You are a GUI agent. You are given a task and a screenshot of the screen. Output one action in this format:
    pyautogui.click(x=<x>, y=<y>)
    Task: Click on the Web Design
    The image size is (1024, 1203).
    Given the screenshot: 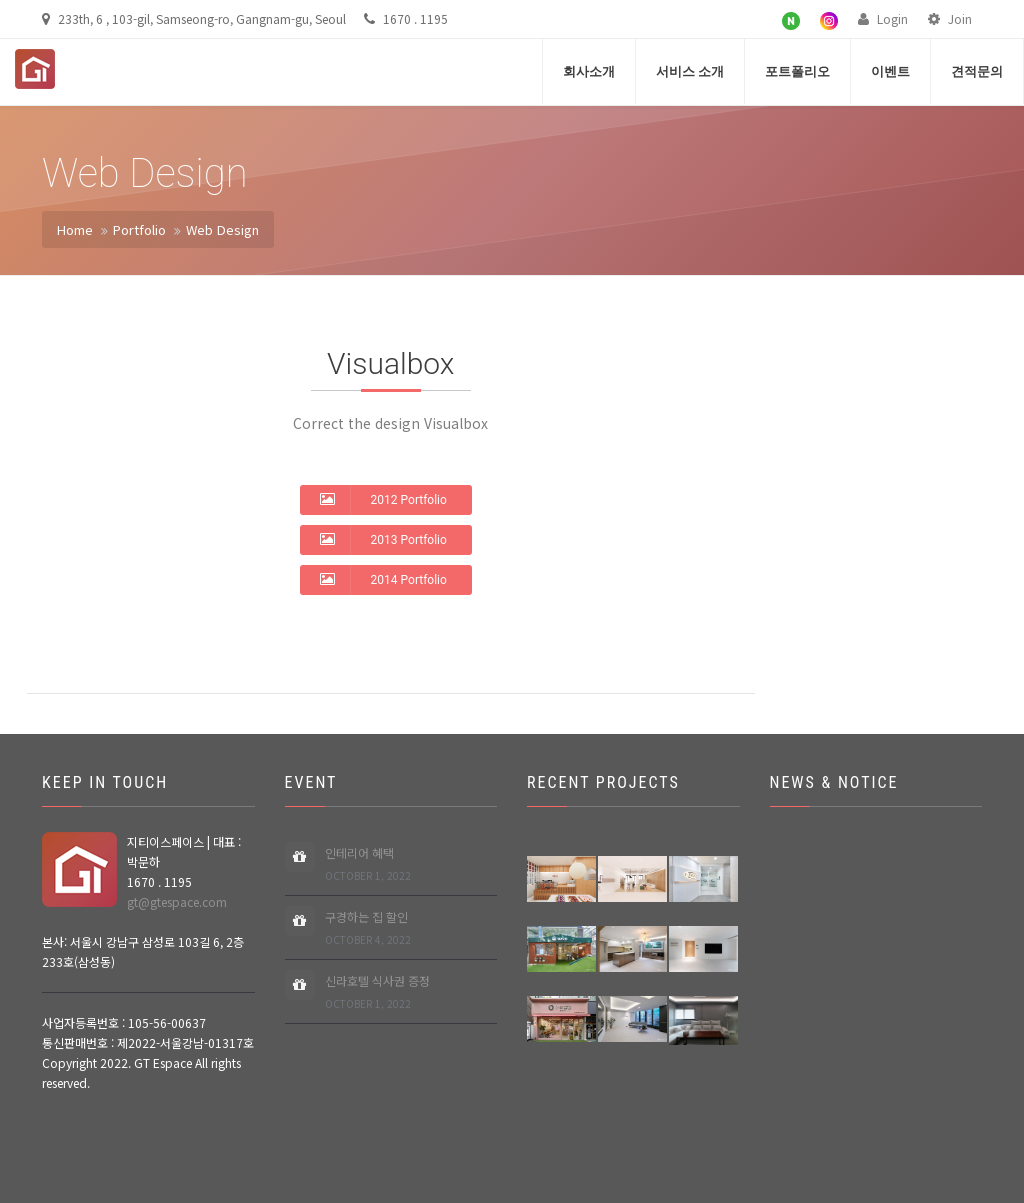 What is the action you would take?
    pyautogui.click(x=222, y=229)
    